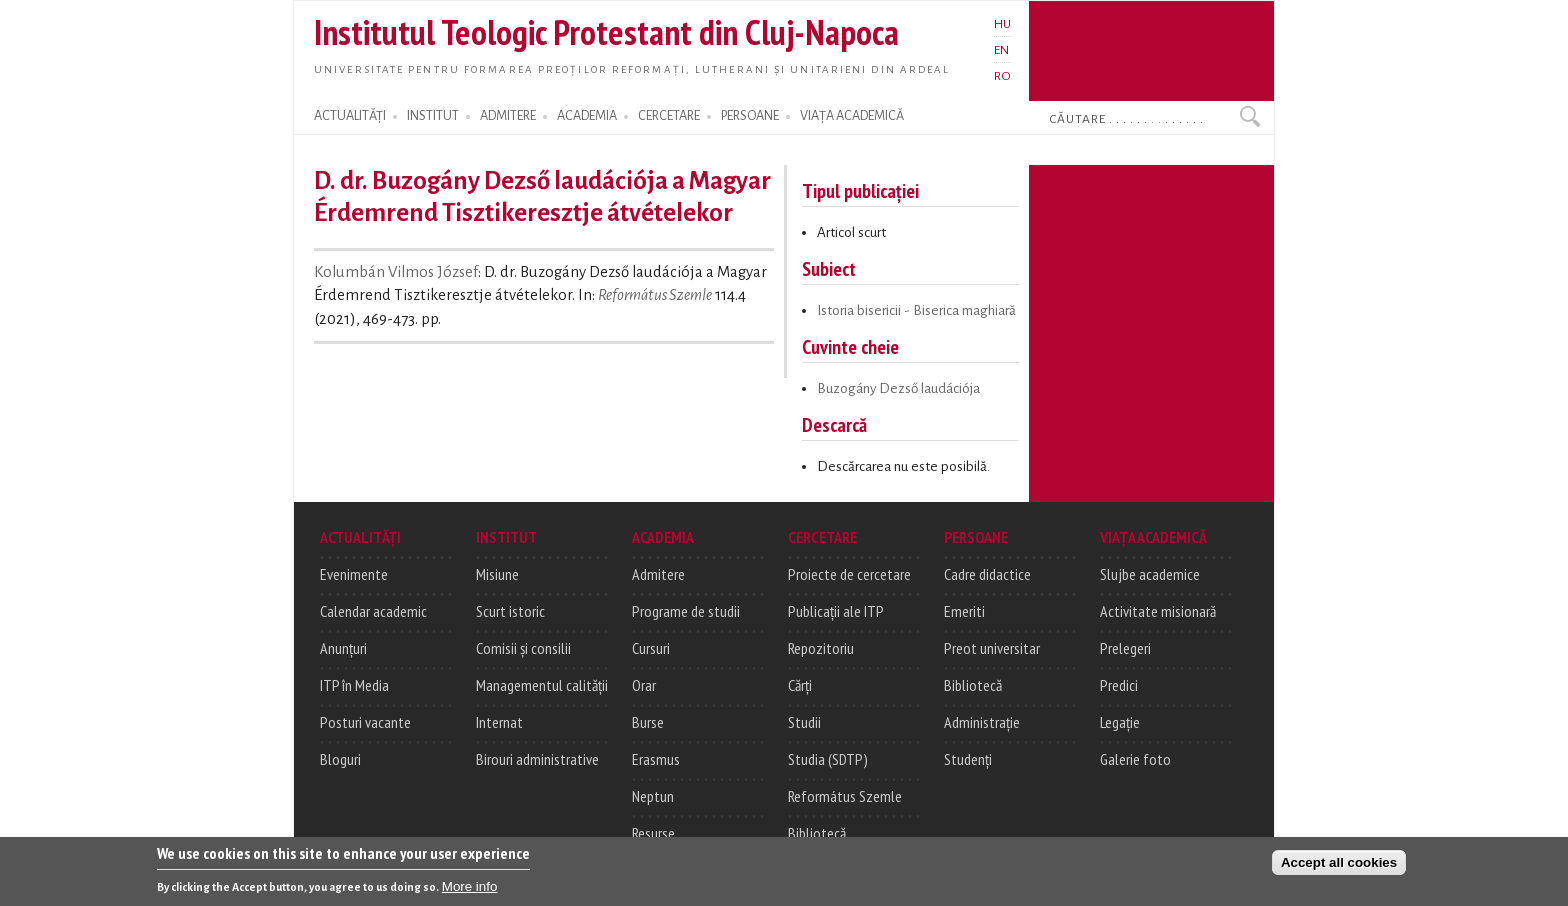 This screenshot has width=1568, height=906. Describe the element at coordinates (655, 295) in the screenshot. I see `Református Szemle` at that location.